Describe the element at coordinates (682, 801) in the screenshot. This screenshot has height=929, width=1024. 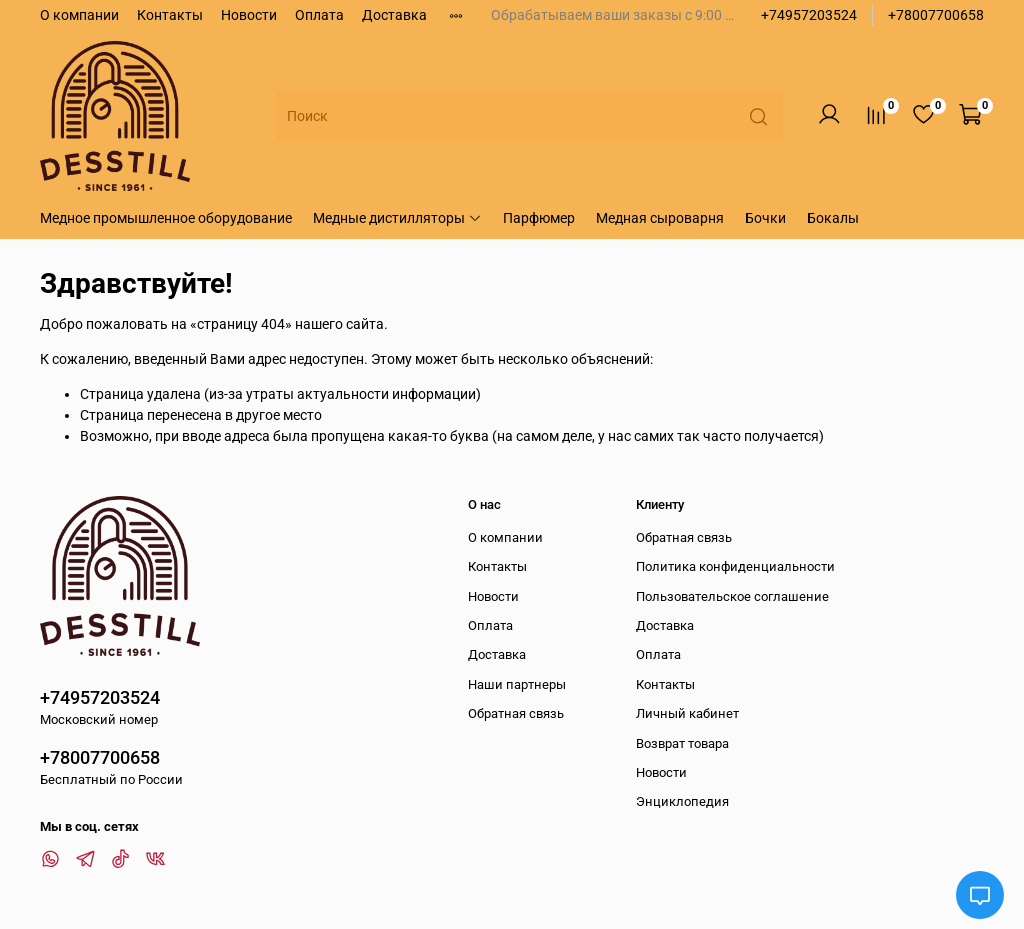
I see `Энциклопедия` at that location.